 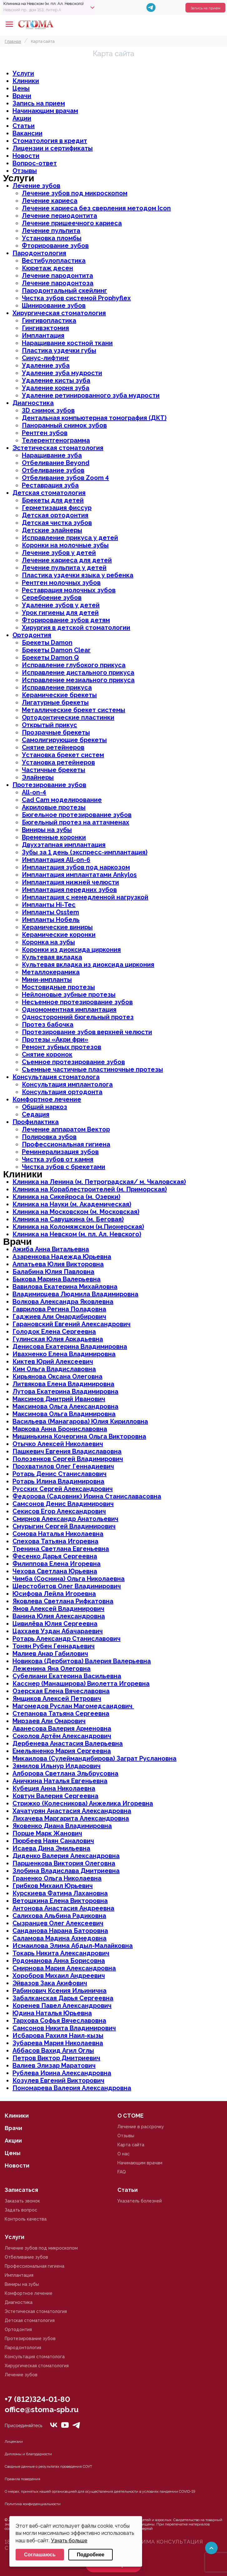 What do you see at coordinates (56, 507) in the screenshot?
I see `Герметизация фиссур` at bounding box center [56, 507].